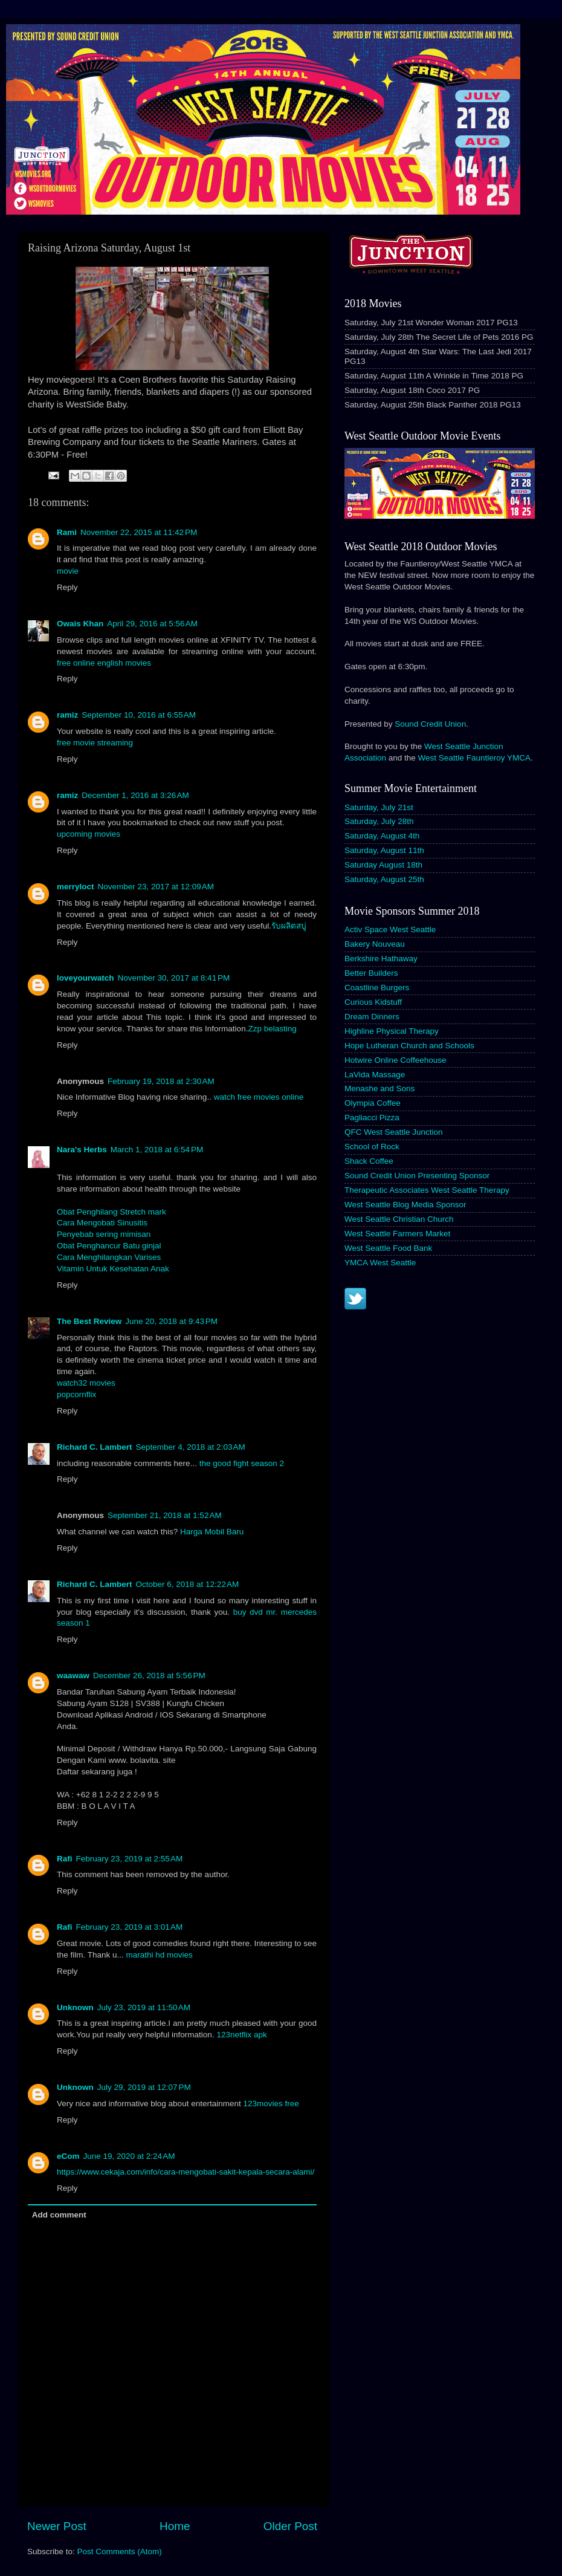 Image resolution: width=562 pixels, height=2576 pixels. What do you see at coordinates (94, 1447) in the screenshot?
I see `Richard C. Lambert` at bounding box center [94, 1447].